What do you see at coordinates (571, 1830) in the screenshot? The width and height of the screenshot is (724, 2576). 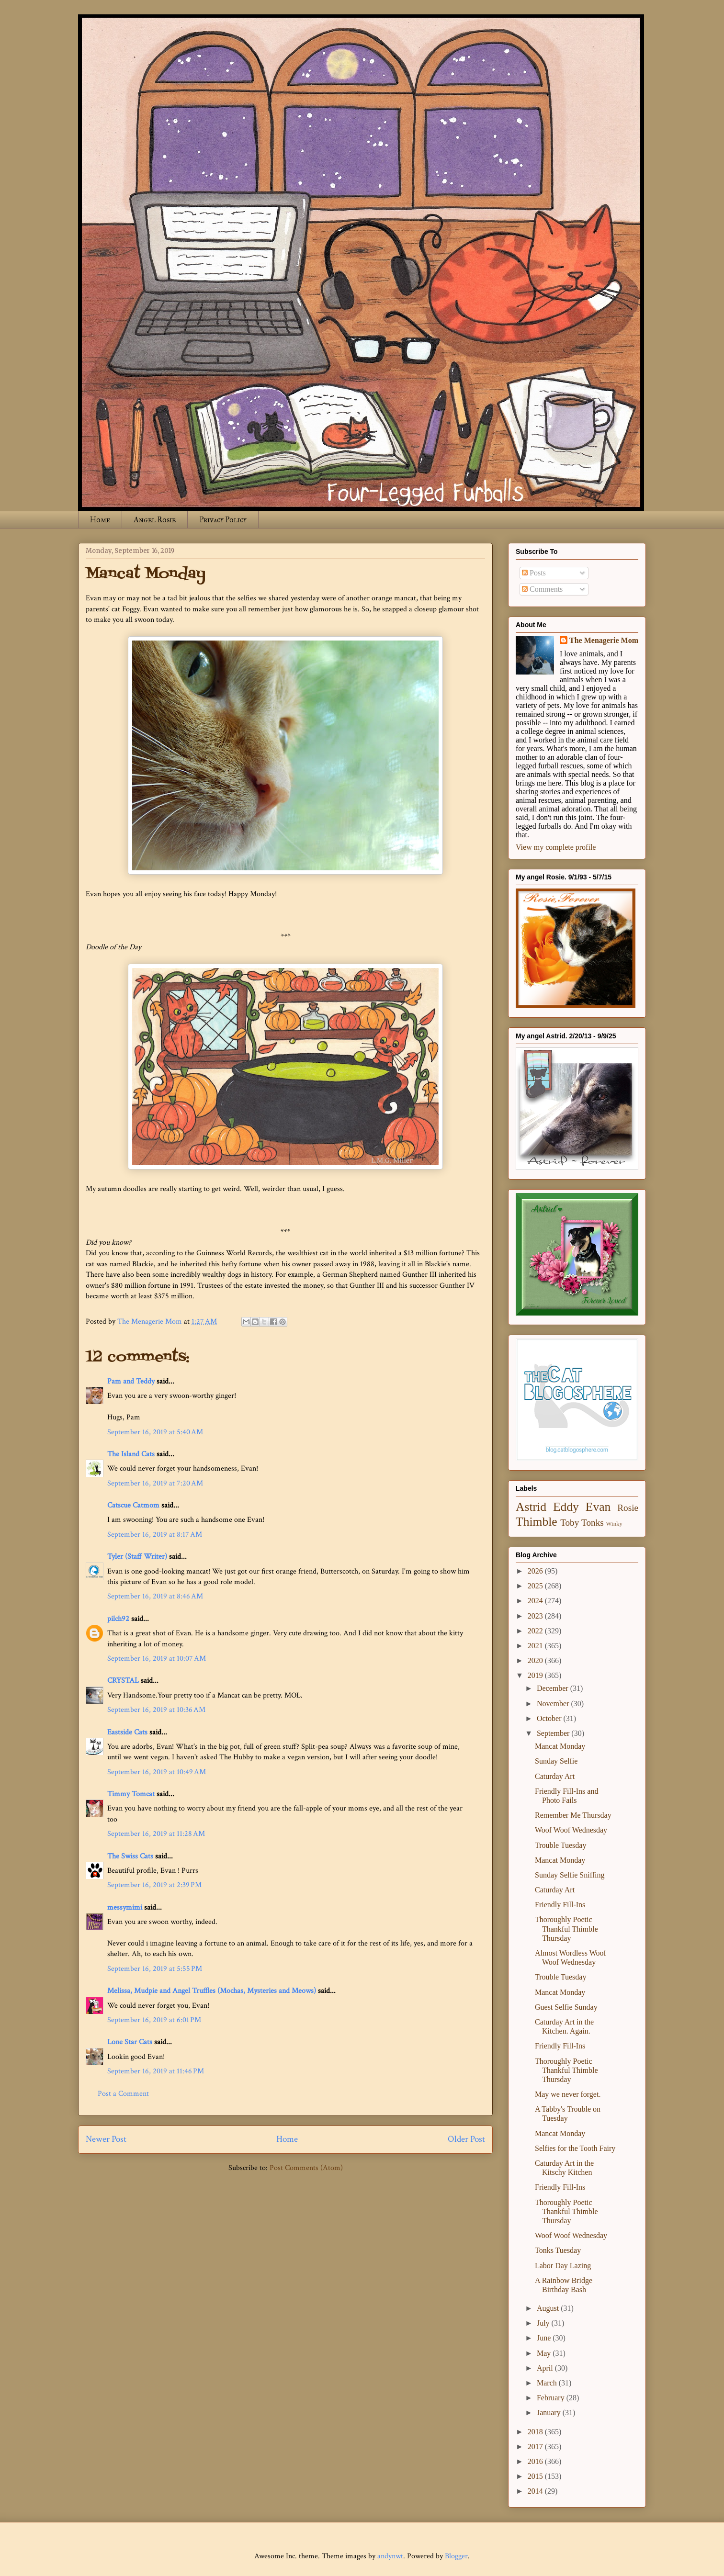 I see `Woof Woof Wednesday` at bounding box center [571, 1830].